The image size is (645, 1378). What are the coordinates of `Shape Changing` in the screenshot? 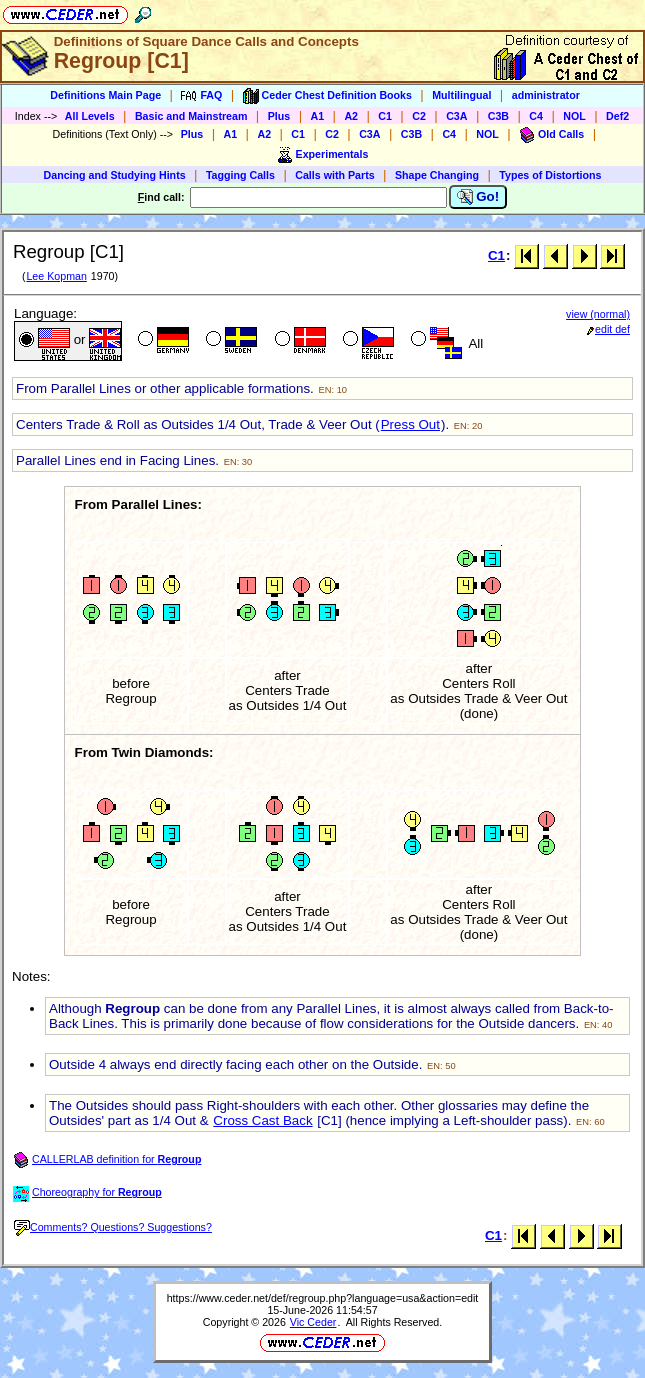 It's located at (437, 175).